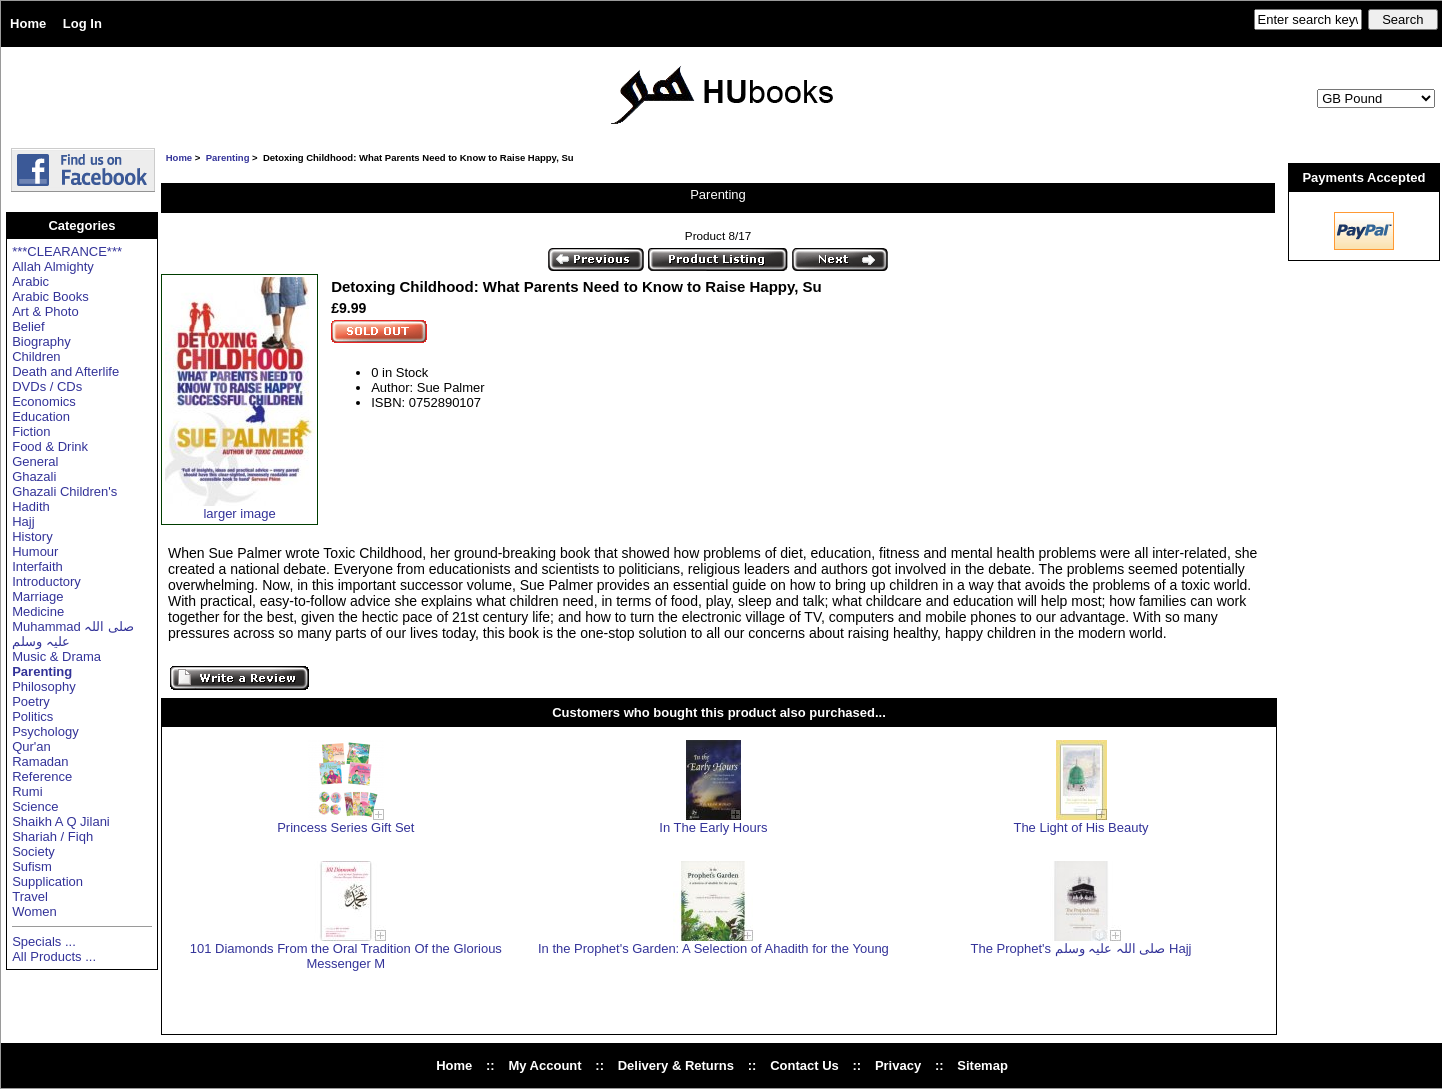 The height and width of the screenshot is (1089, 1442). What do you see at coordinates (31, 506) in the screenshot?
I see `Hadith` at bounding box center [31, 506].